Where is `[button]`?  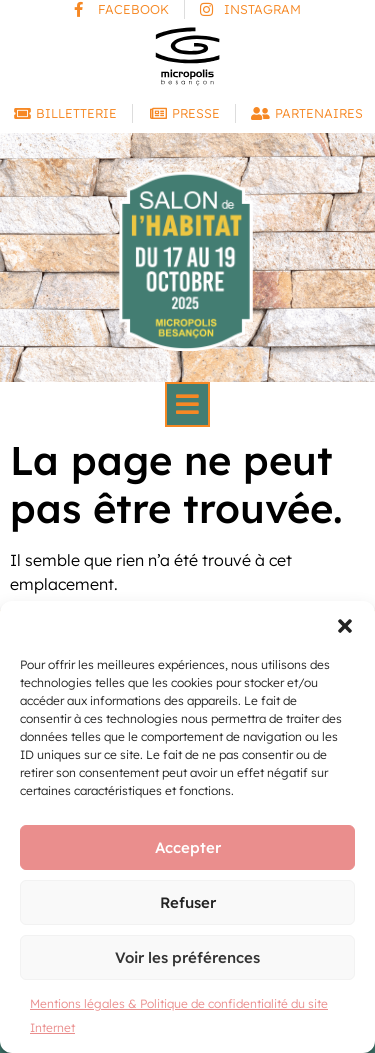 [button] is located at coordinates (345, 626).